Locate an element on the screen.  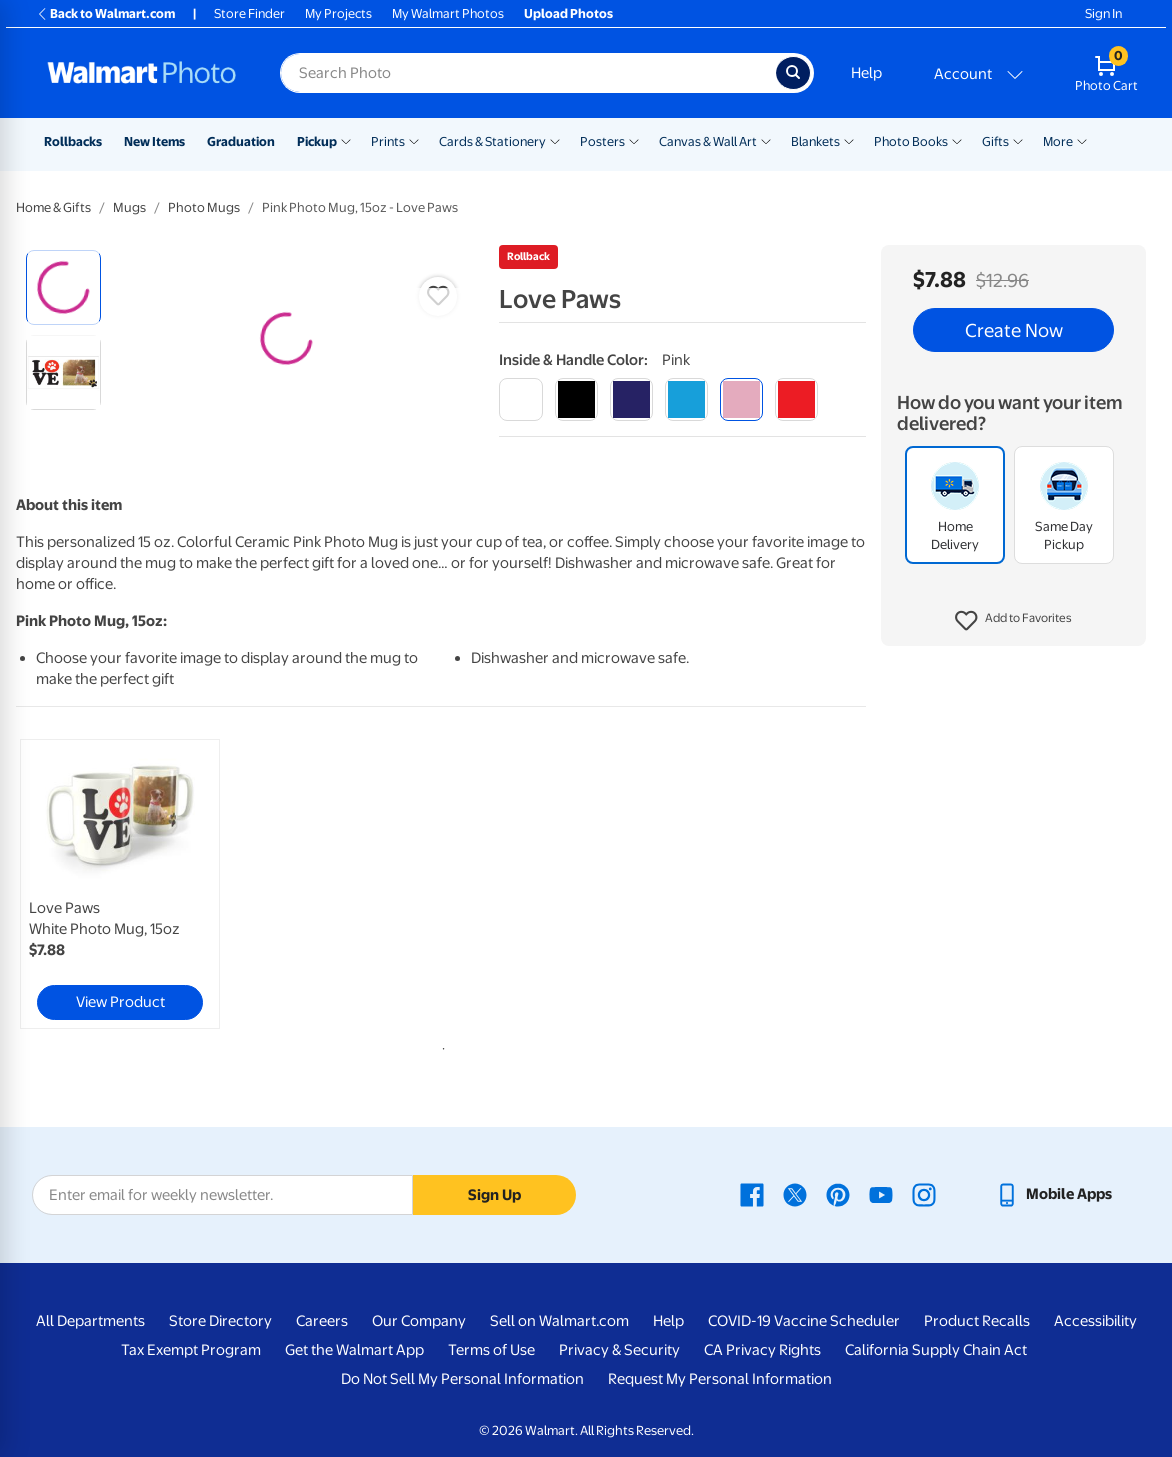
Photo Mugs is located at coordinates (204, 207).